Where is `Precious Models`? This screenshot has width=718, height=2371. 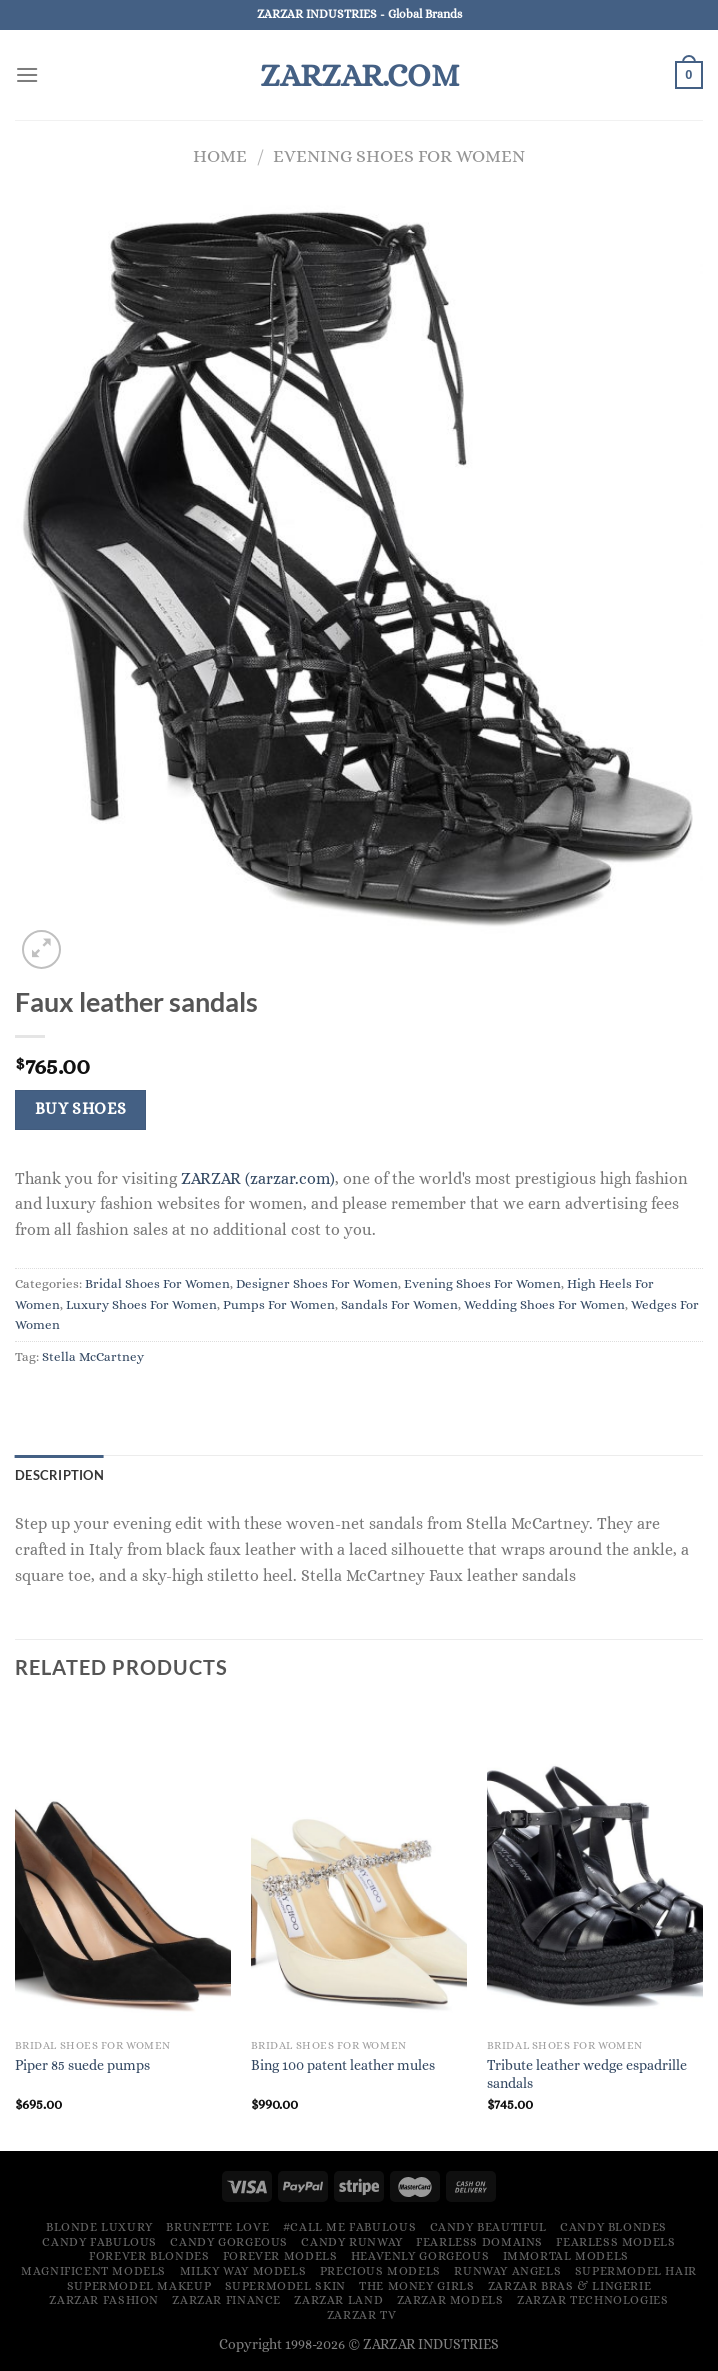
Precious Models is located at coordinates (380, 2271).